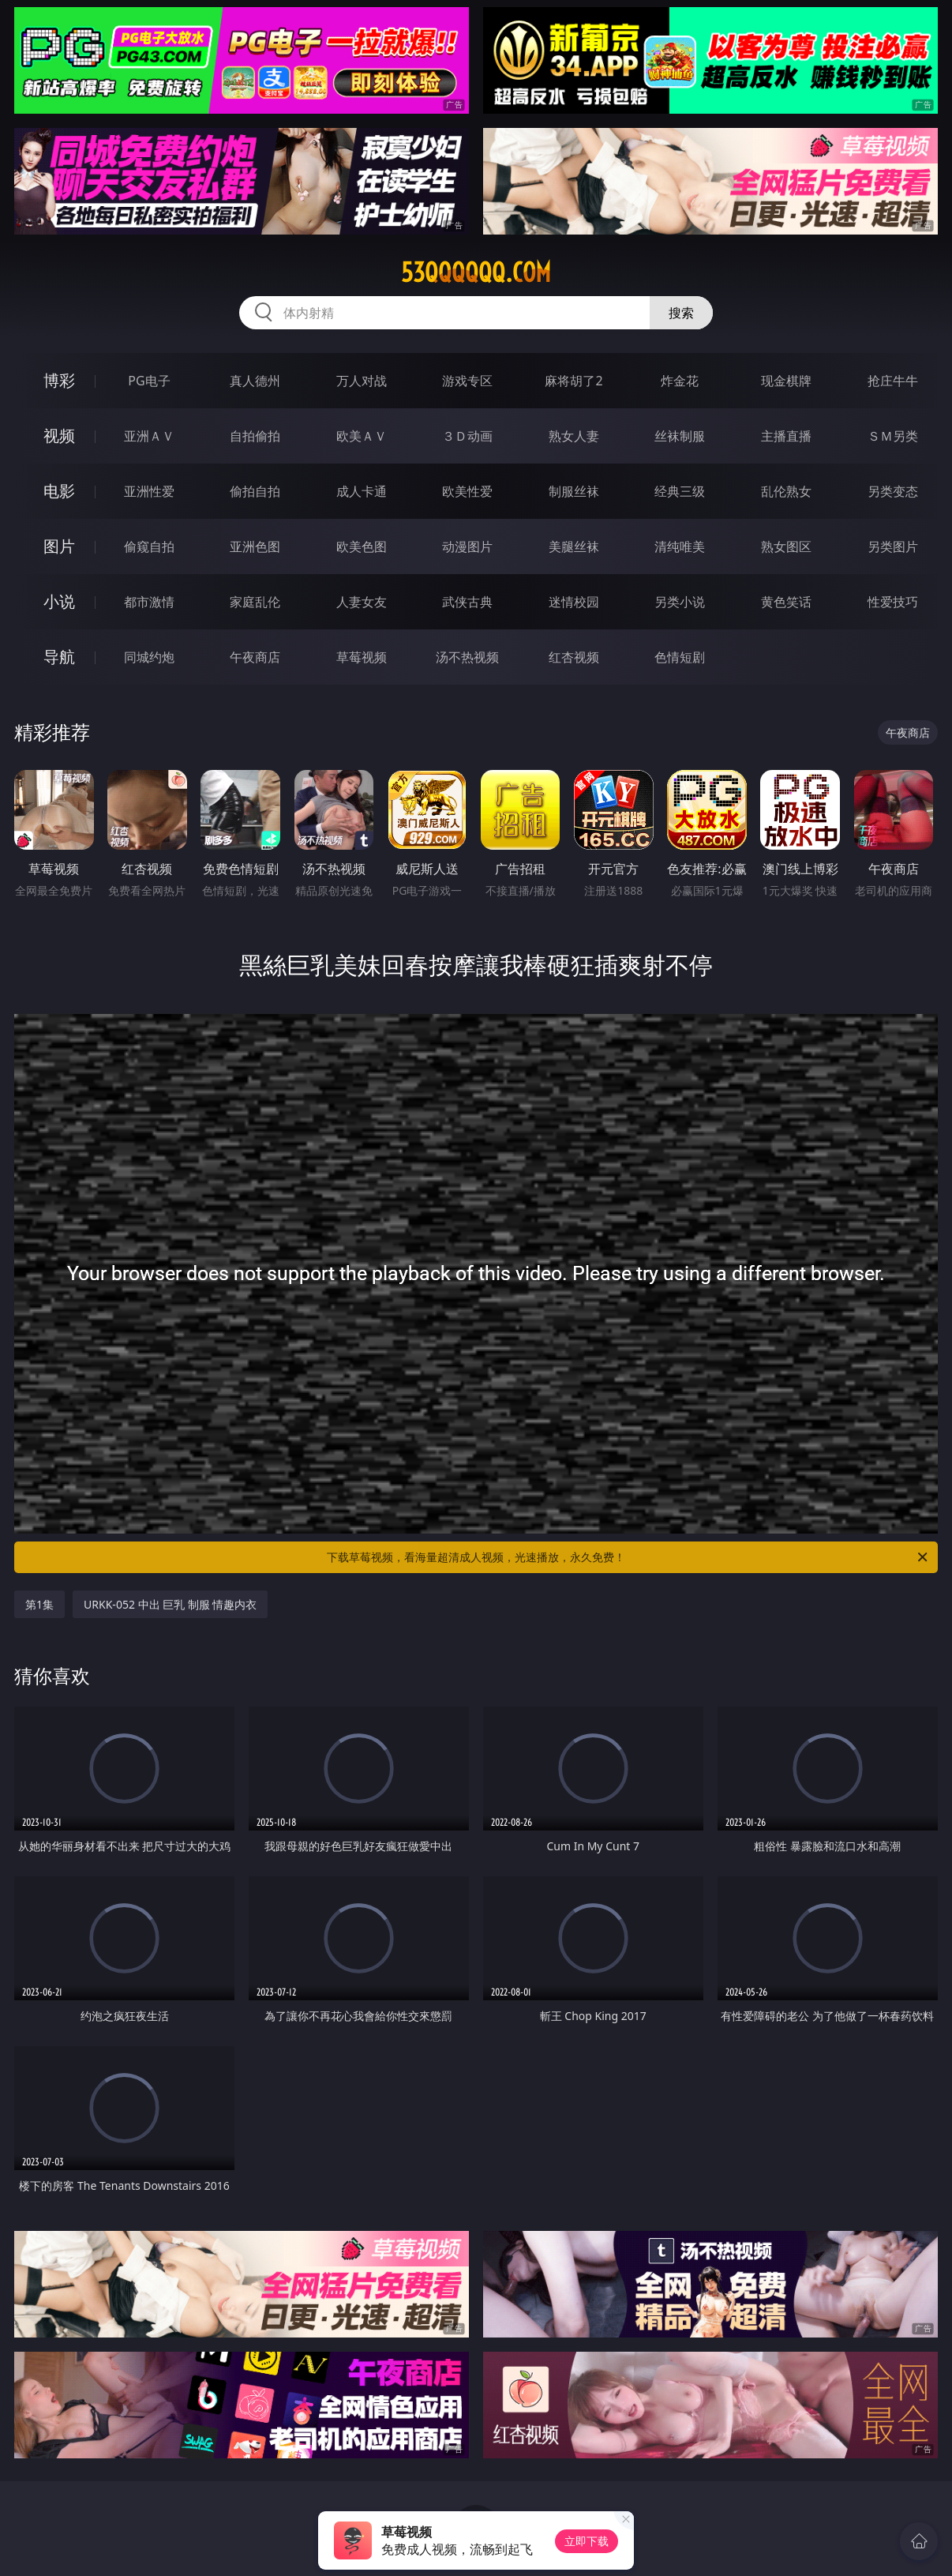  I want to click on 同城约炮, so click(149, 657).